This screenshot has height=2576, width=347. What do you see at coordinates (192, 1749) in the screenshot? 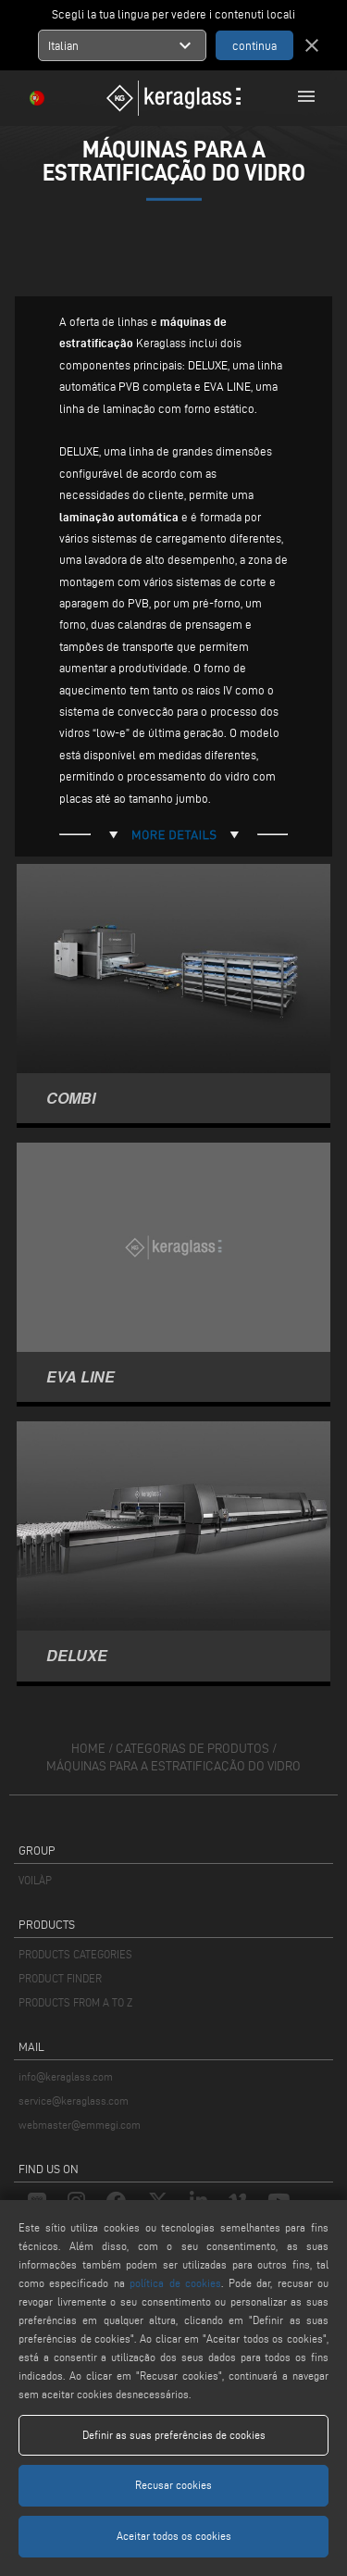
I see `categorias de produtos` at bounding box center [192, 1749].